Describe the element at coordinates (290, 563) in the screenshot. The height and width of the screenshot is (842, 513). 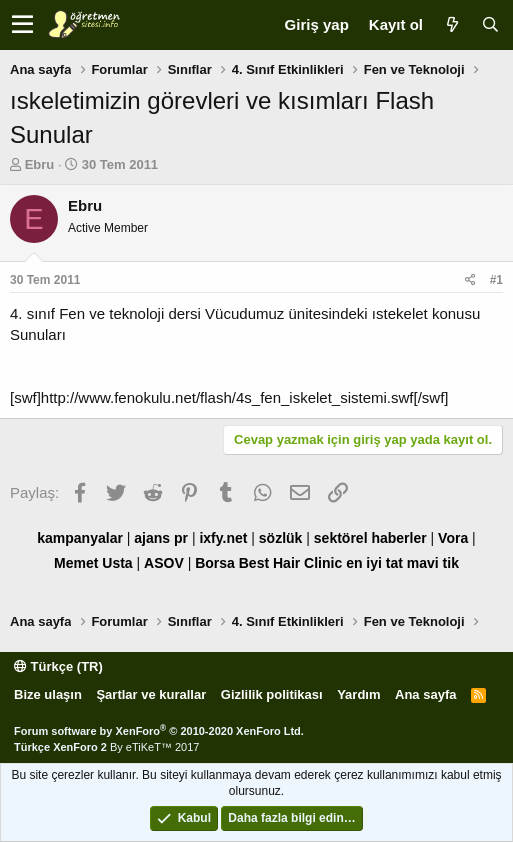
I see `Best Hair Clinic` at that location.